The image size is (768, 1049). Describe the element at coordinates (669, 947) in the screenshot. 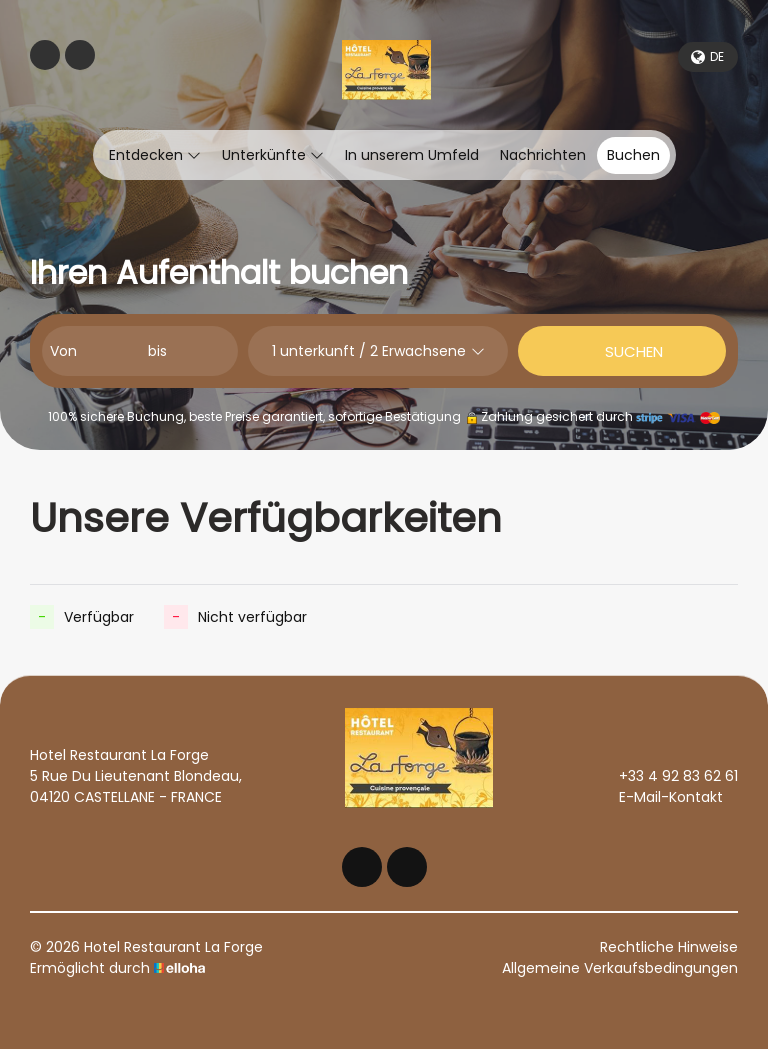

I see `Rechtliche Hinweise` at that location.